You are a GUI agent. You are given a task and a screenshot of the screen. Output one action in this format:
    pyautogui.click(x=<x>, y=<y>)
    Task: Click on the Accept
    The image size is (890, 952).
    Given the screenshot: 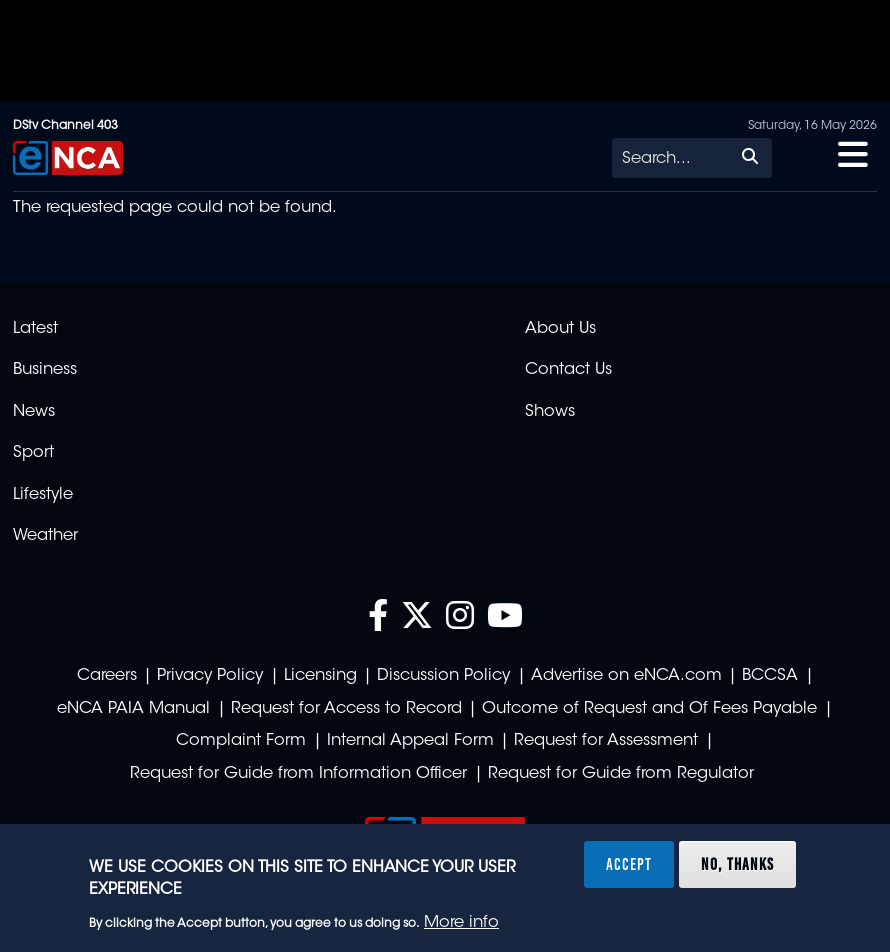 What is the action you would take?
    pyautogui.click(x=629, y=864)
    